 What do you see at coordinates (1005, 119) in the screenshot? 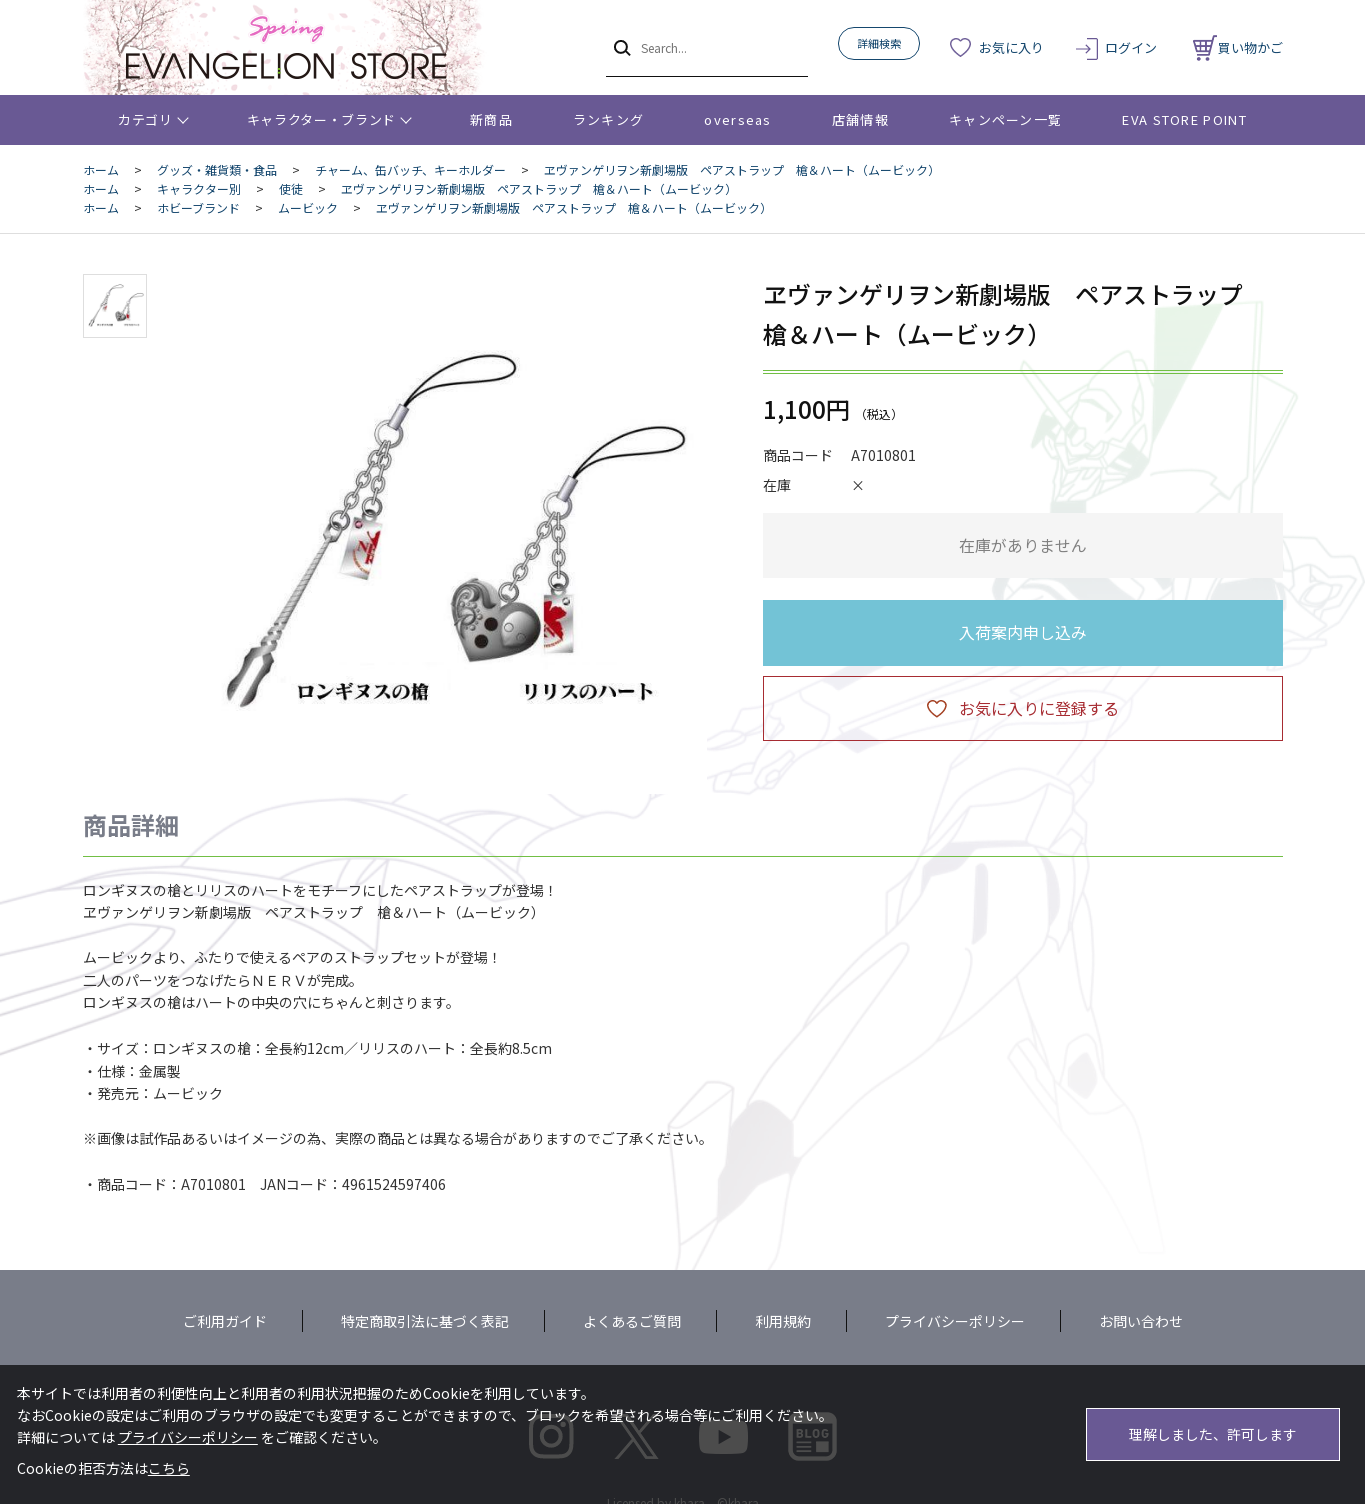
I see `キャンペーン一覧` at bounding box center [1005, 119].